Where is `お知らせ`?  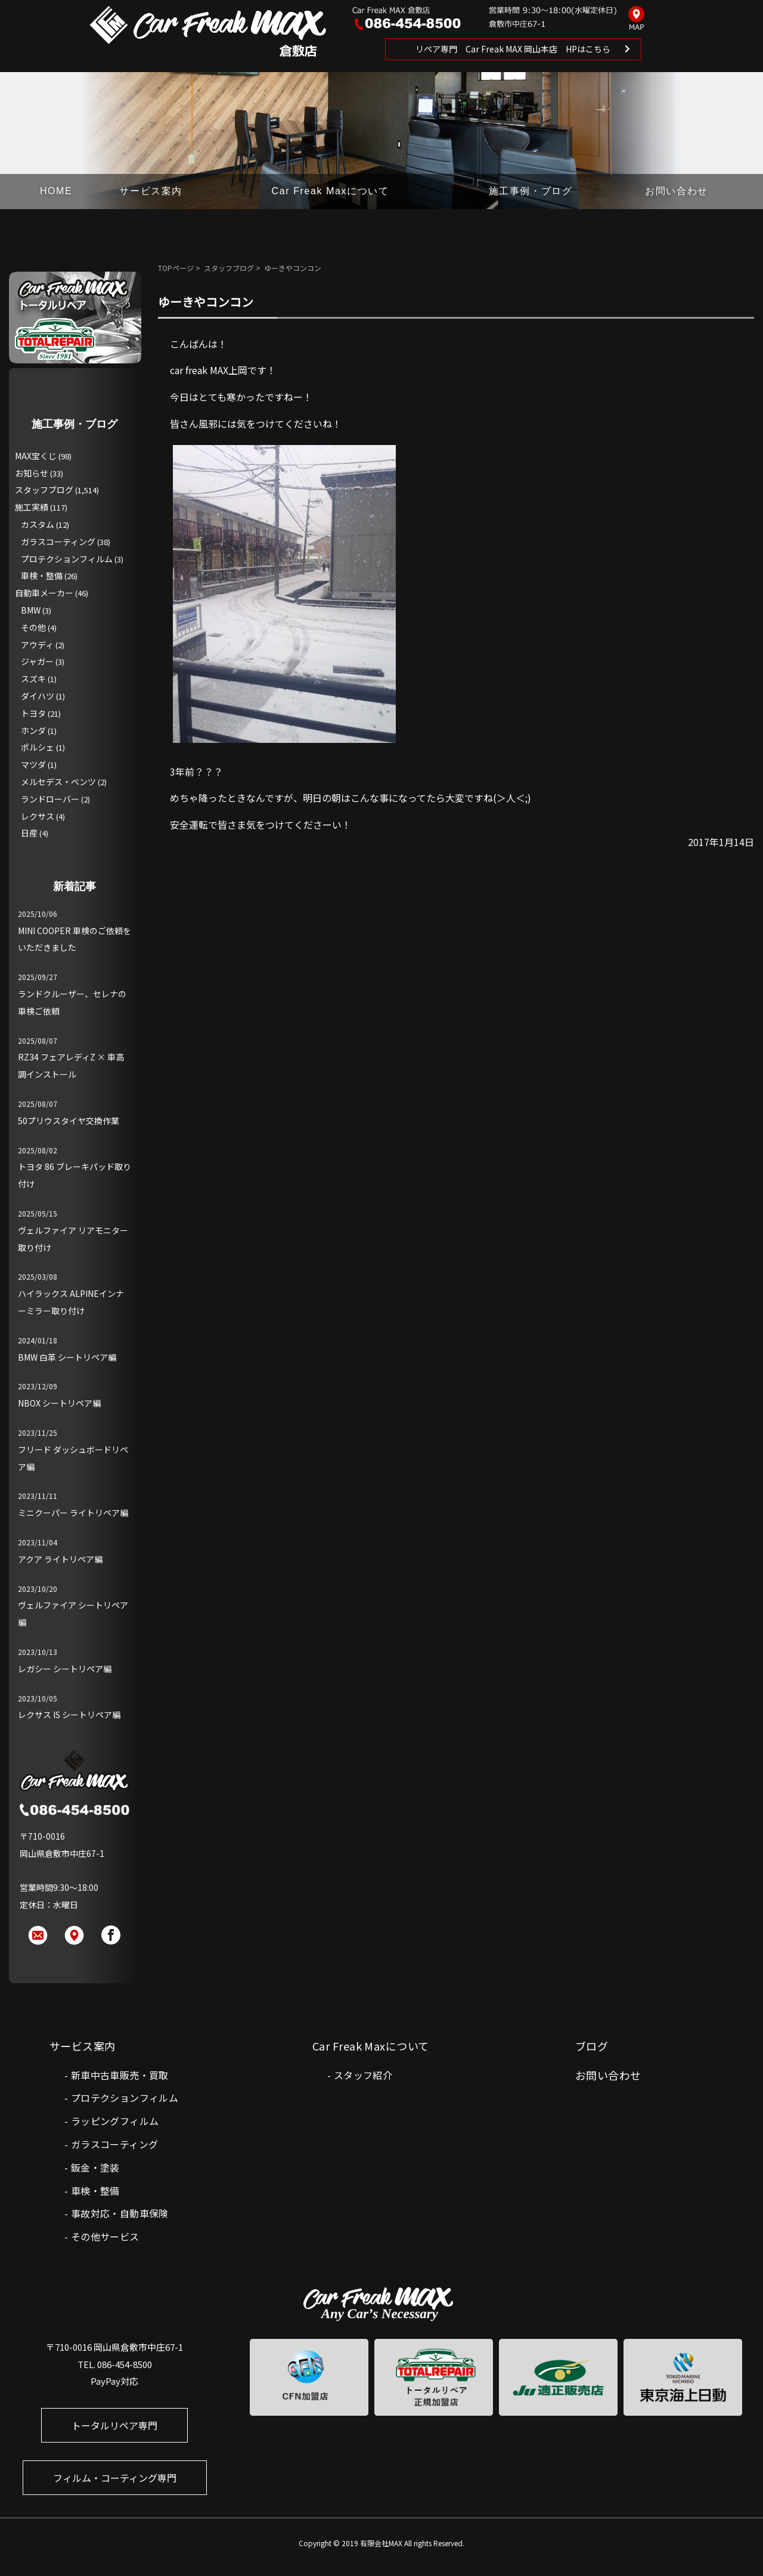
お知らせ is located at coordinates (31, 473).